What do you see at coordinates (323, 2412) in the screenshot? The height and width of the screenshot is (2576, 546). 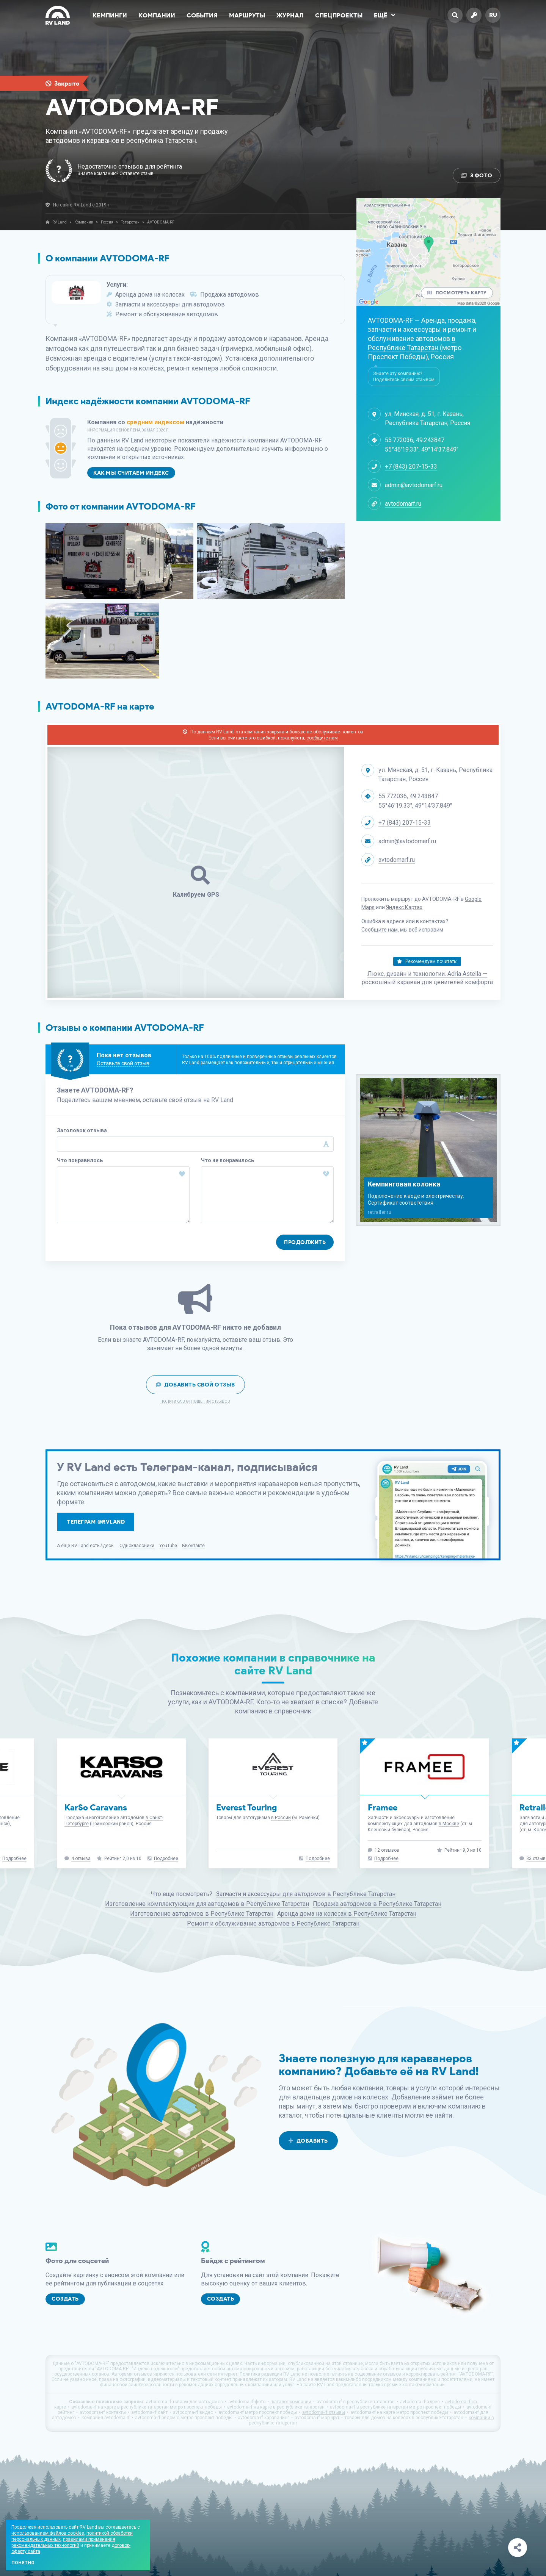 I see `avtodoma-rf отзывы` at bounding box center [323, 2412].